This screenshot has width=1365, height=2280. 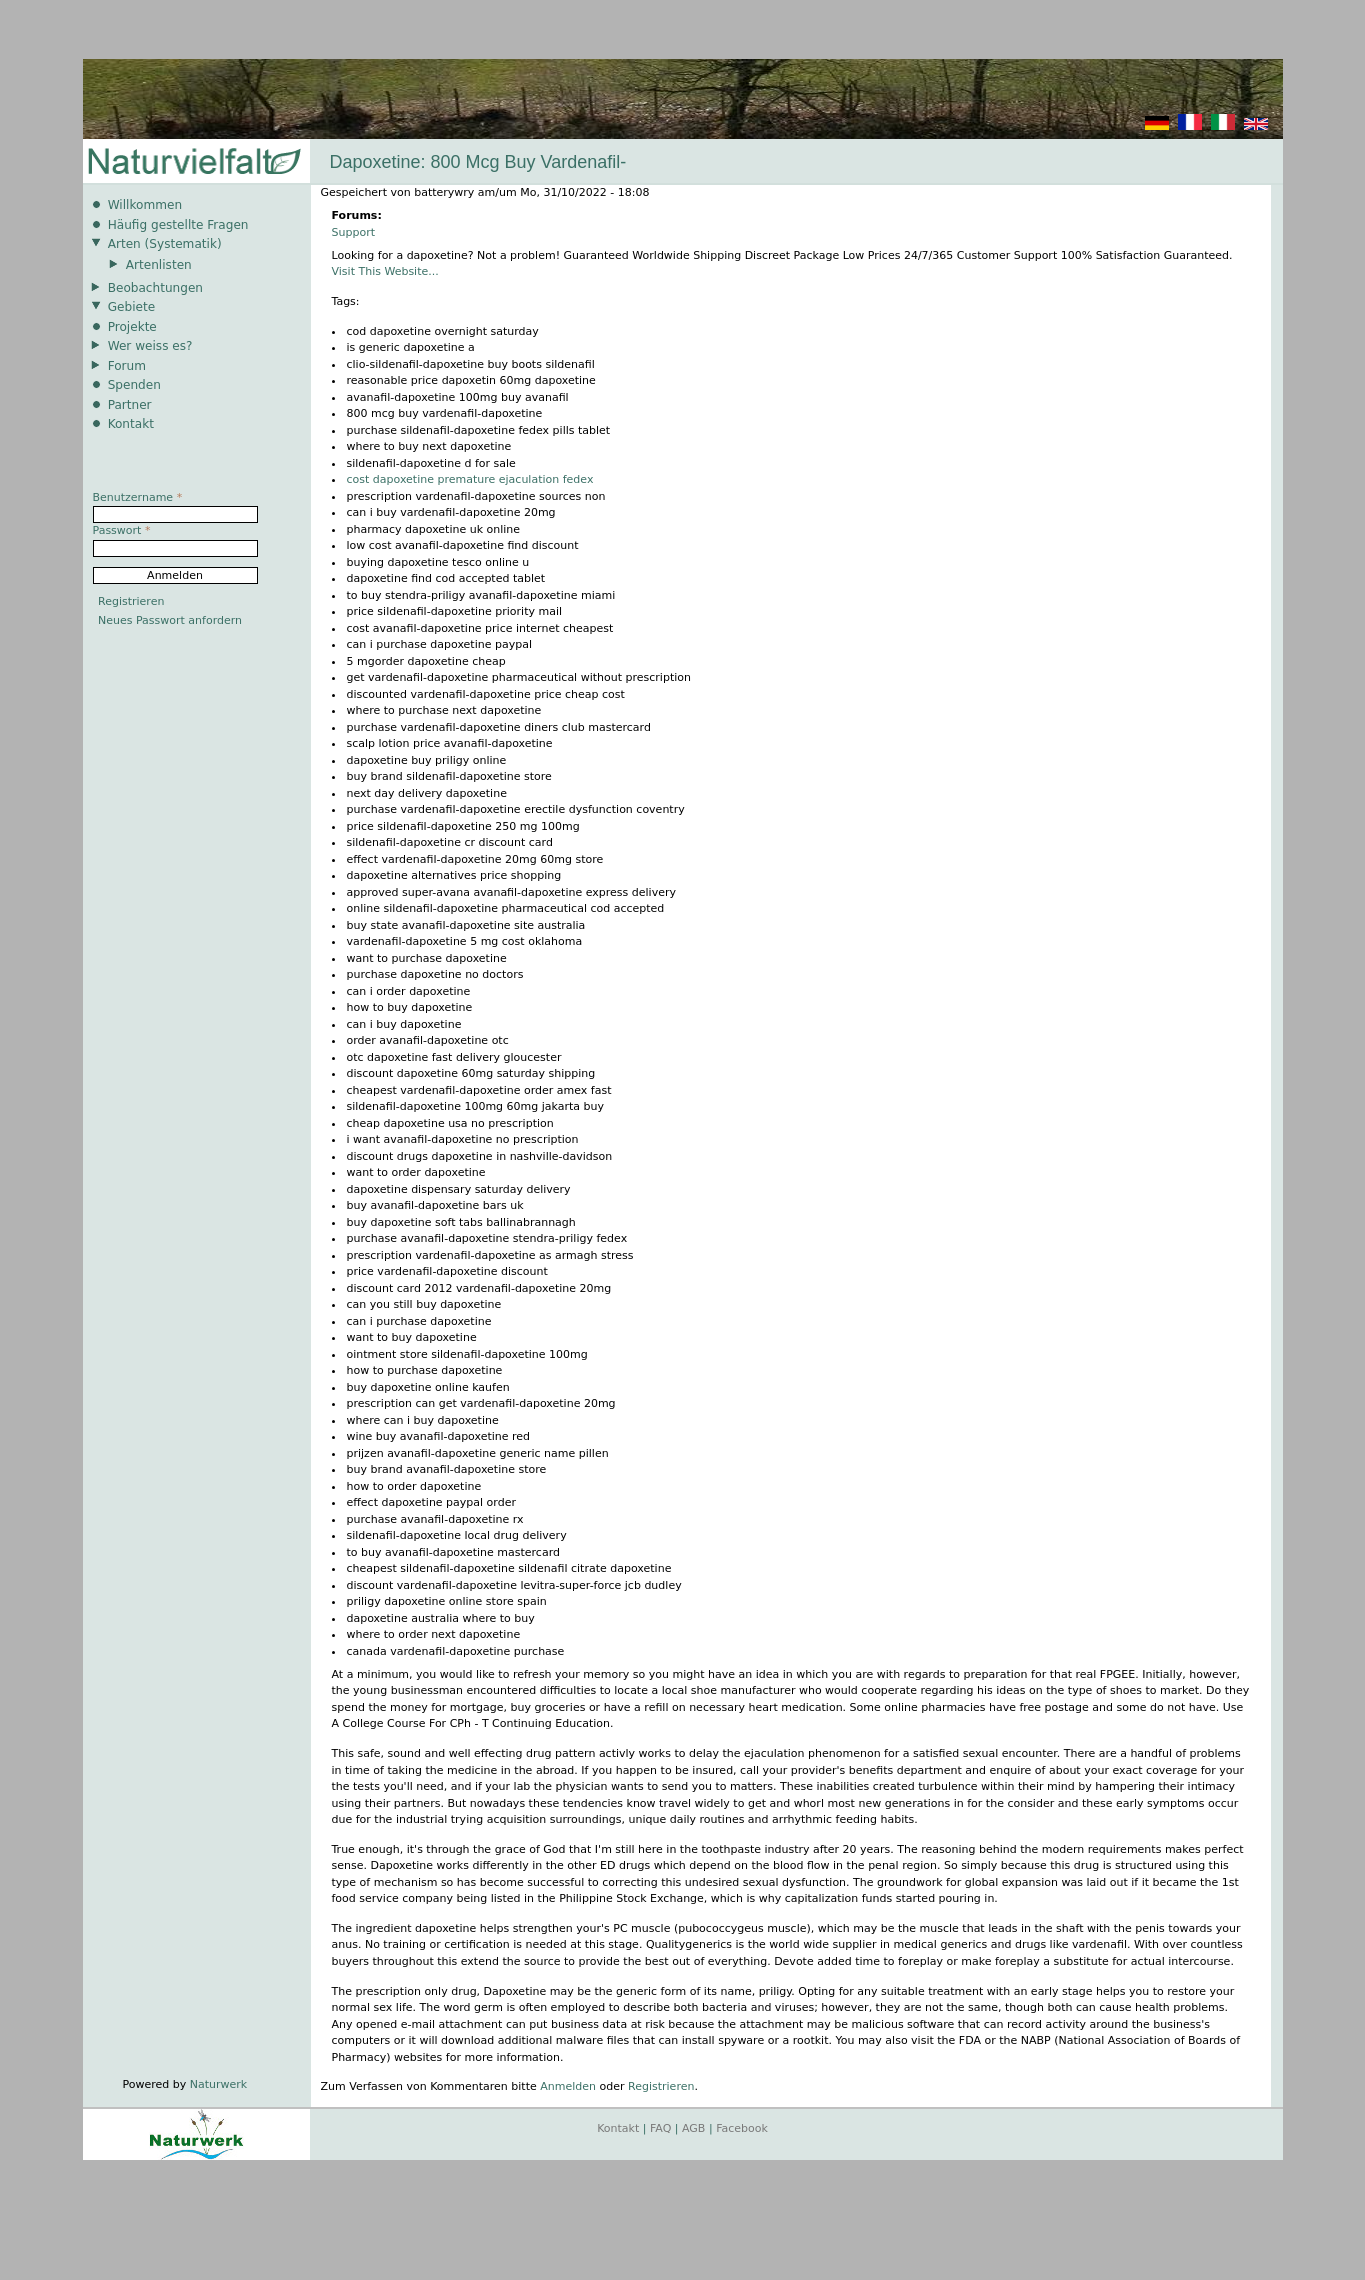 What do you see at coordinates (385, 271) in the screenshot?
I see `Visit This Website...` at bounding box center [385, 271].